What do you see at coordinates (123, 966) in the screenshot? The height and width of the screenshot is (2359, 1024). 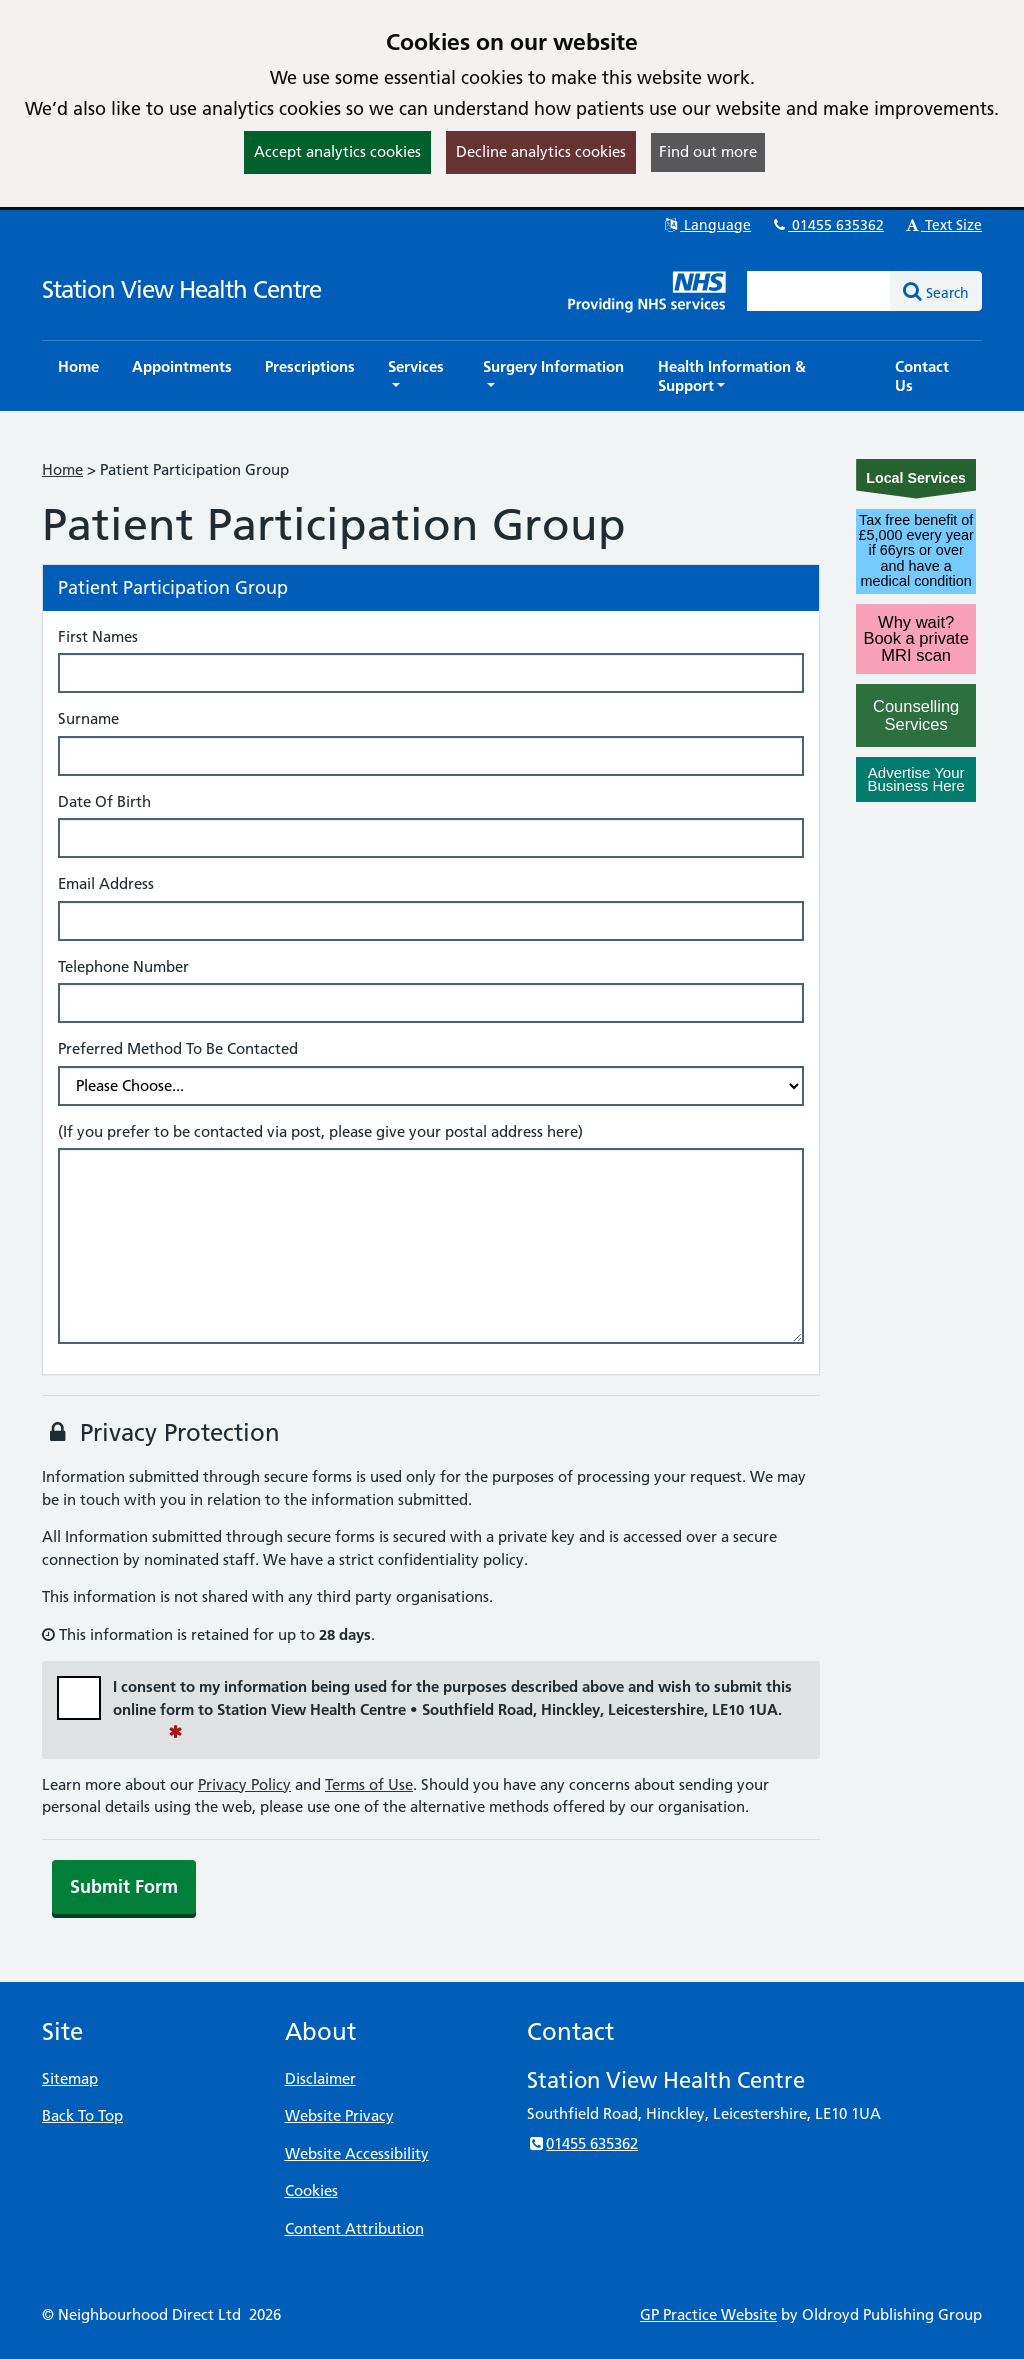 I see `Telephone Number` at bounding box center [123, 966].